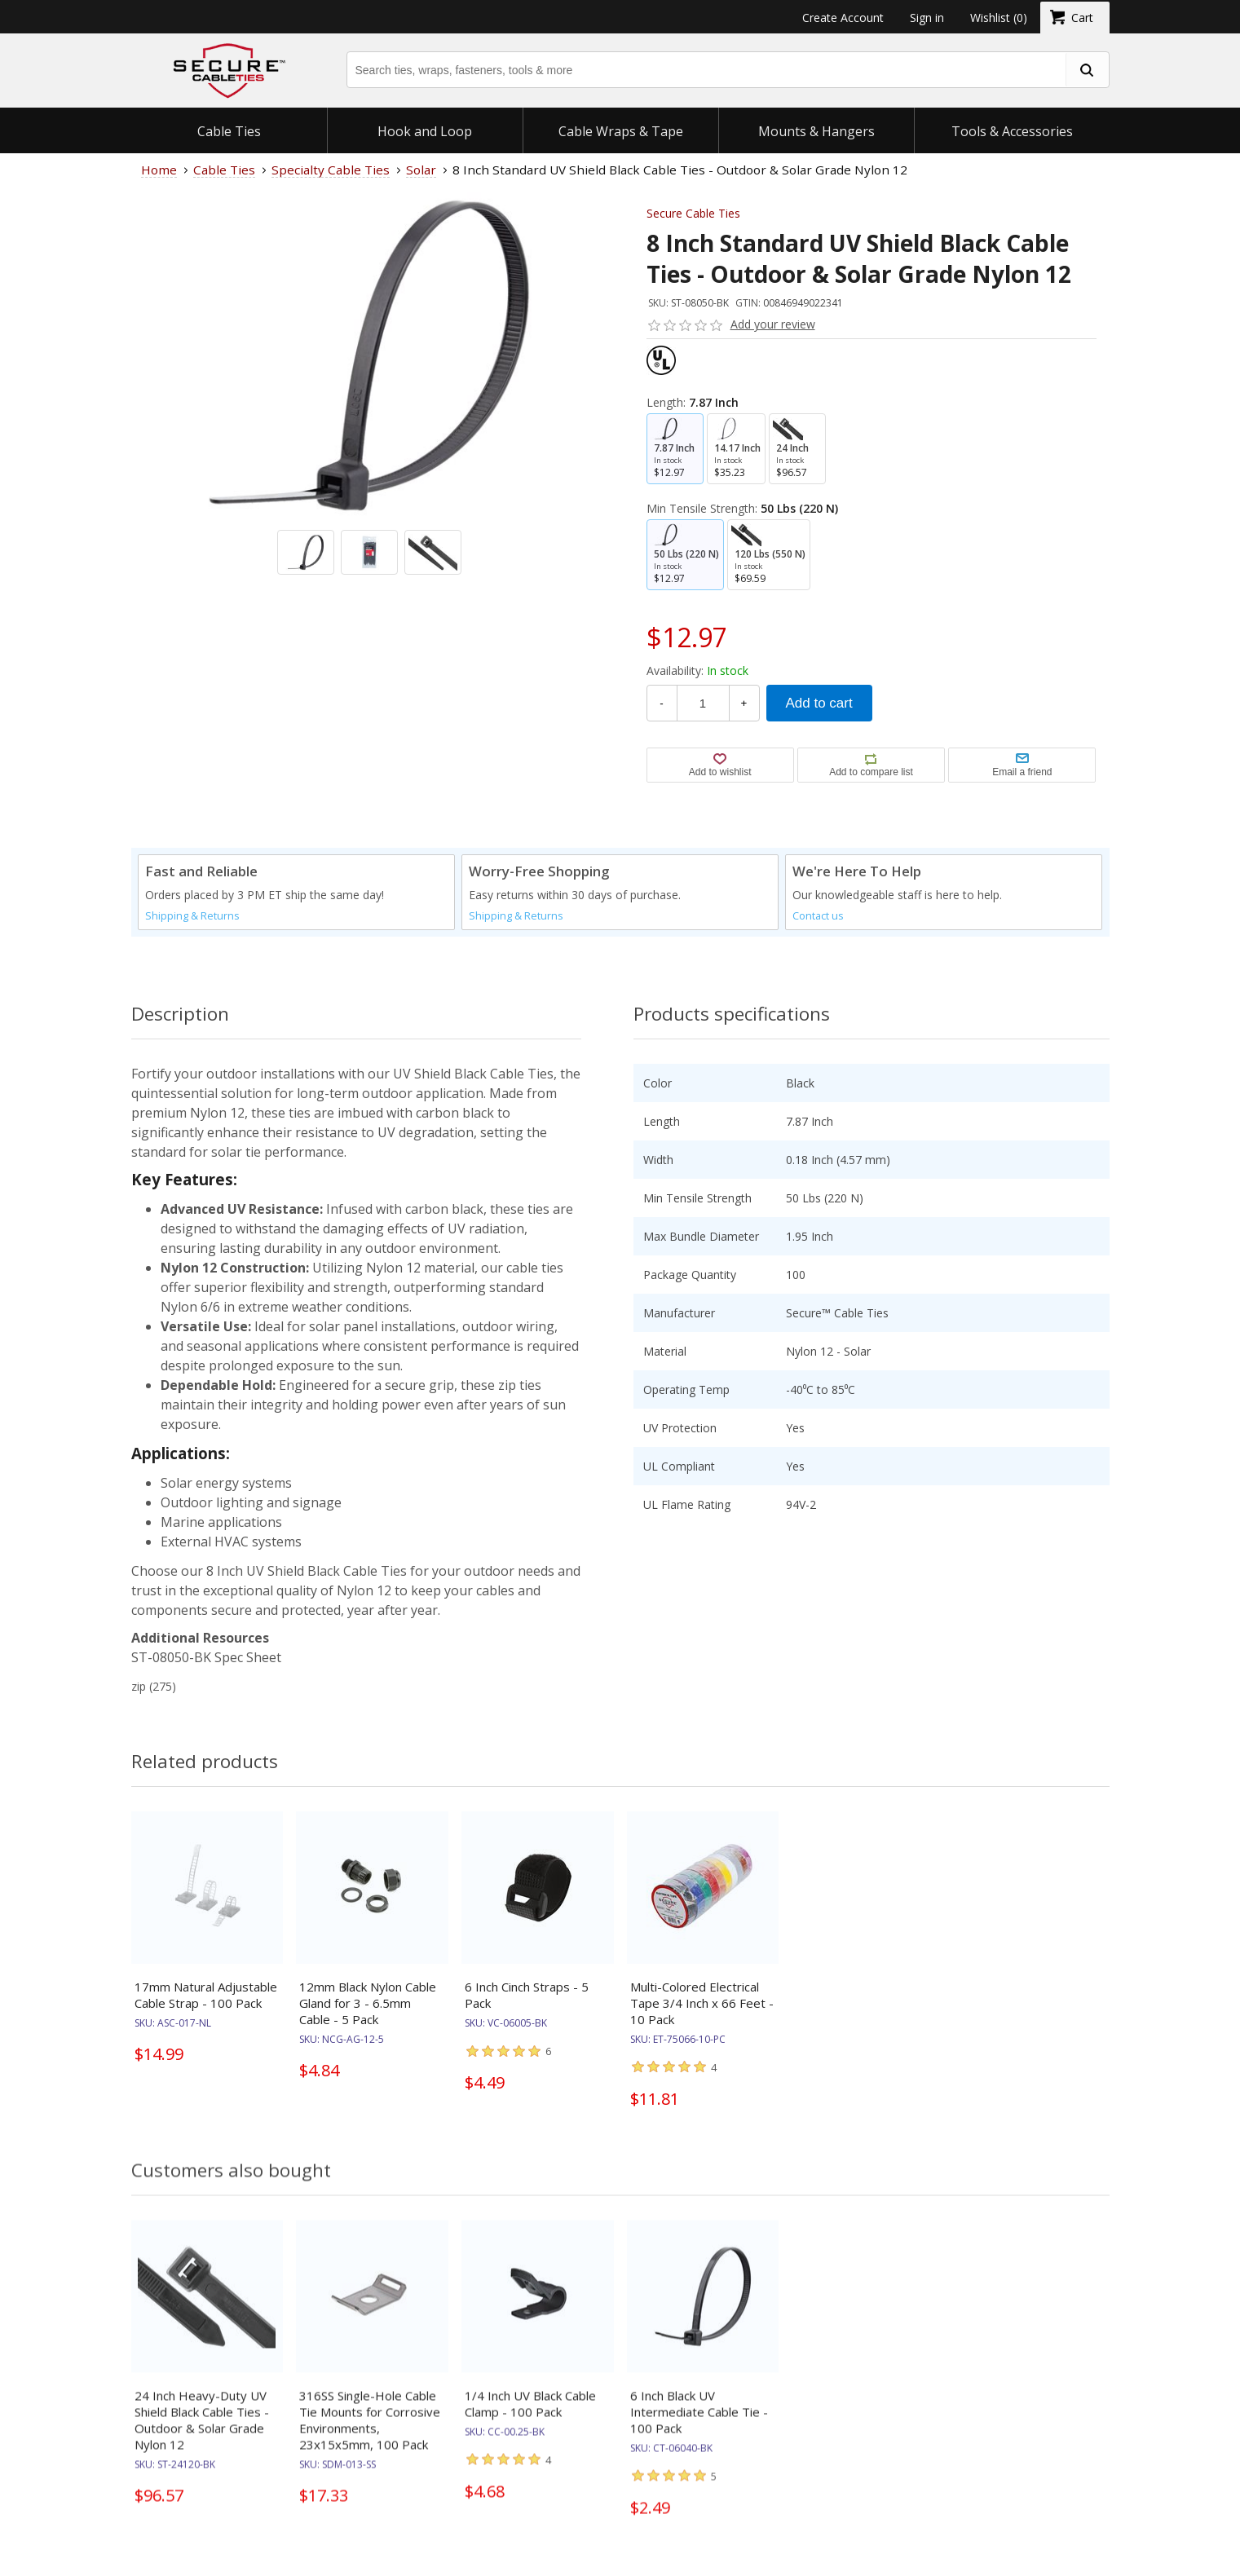  I want to click on 1/4 Inch UV Black Cable Clamp - 100 Pack, so click(530, 2418).